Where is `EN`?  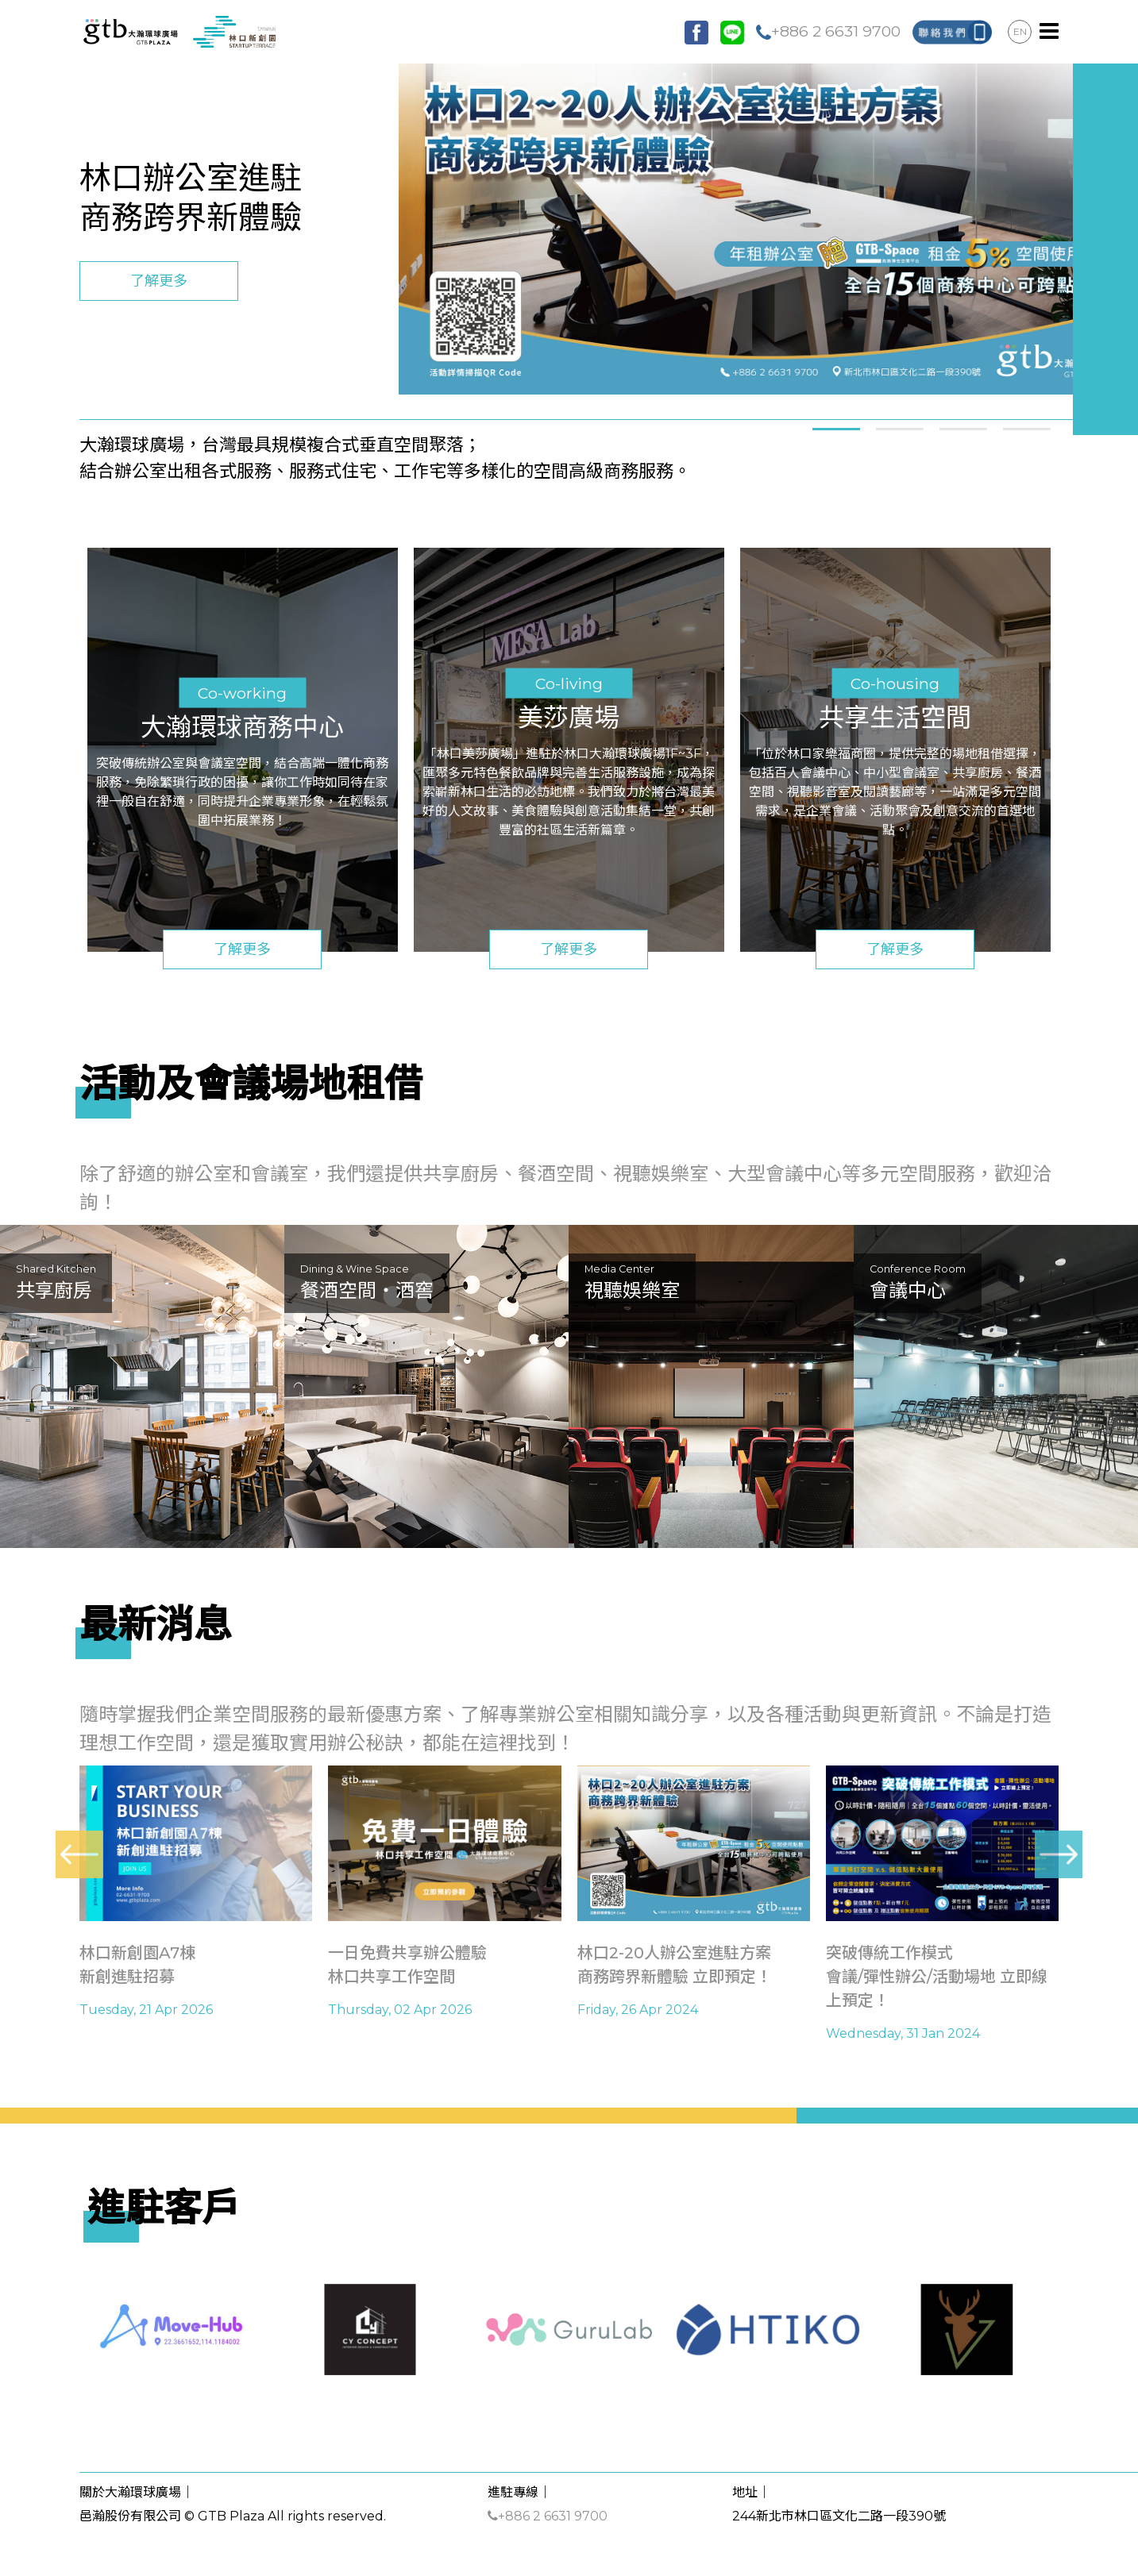
EN is located at coordinates (1020, 31).